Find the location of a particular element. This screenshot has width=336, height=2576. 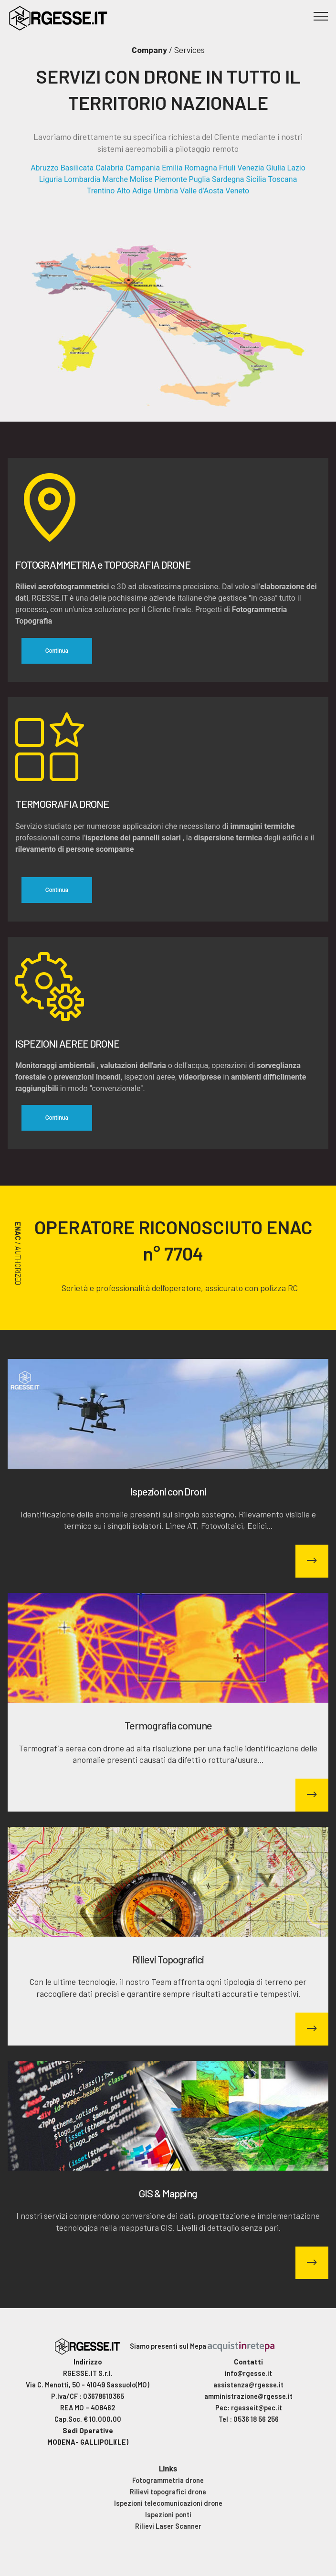

Ispezioni ponti is located at coordinates (168, 2514).